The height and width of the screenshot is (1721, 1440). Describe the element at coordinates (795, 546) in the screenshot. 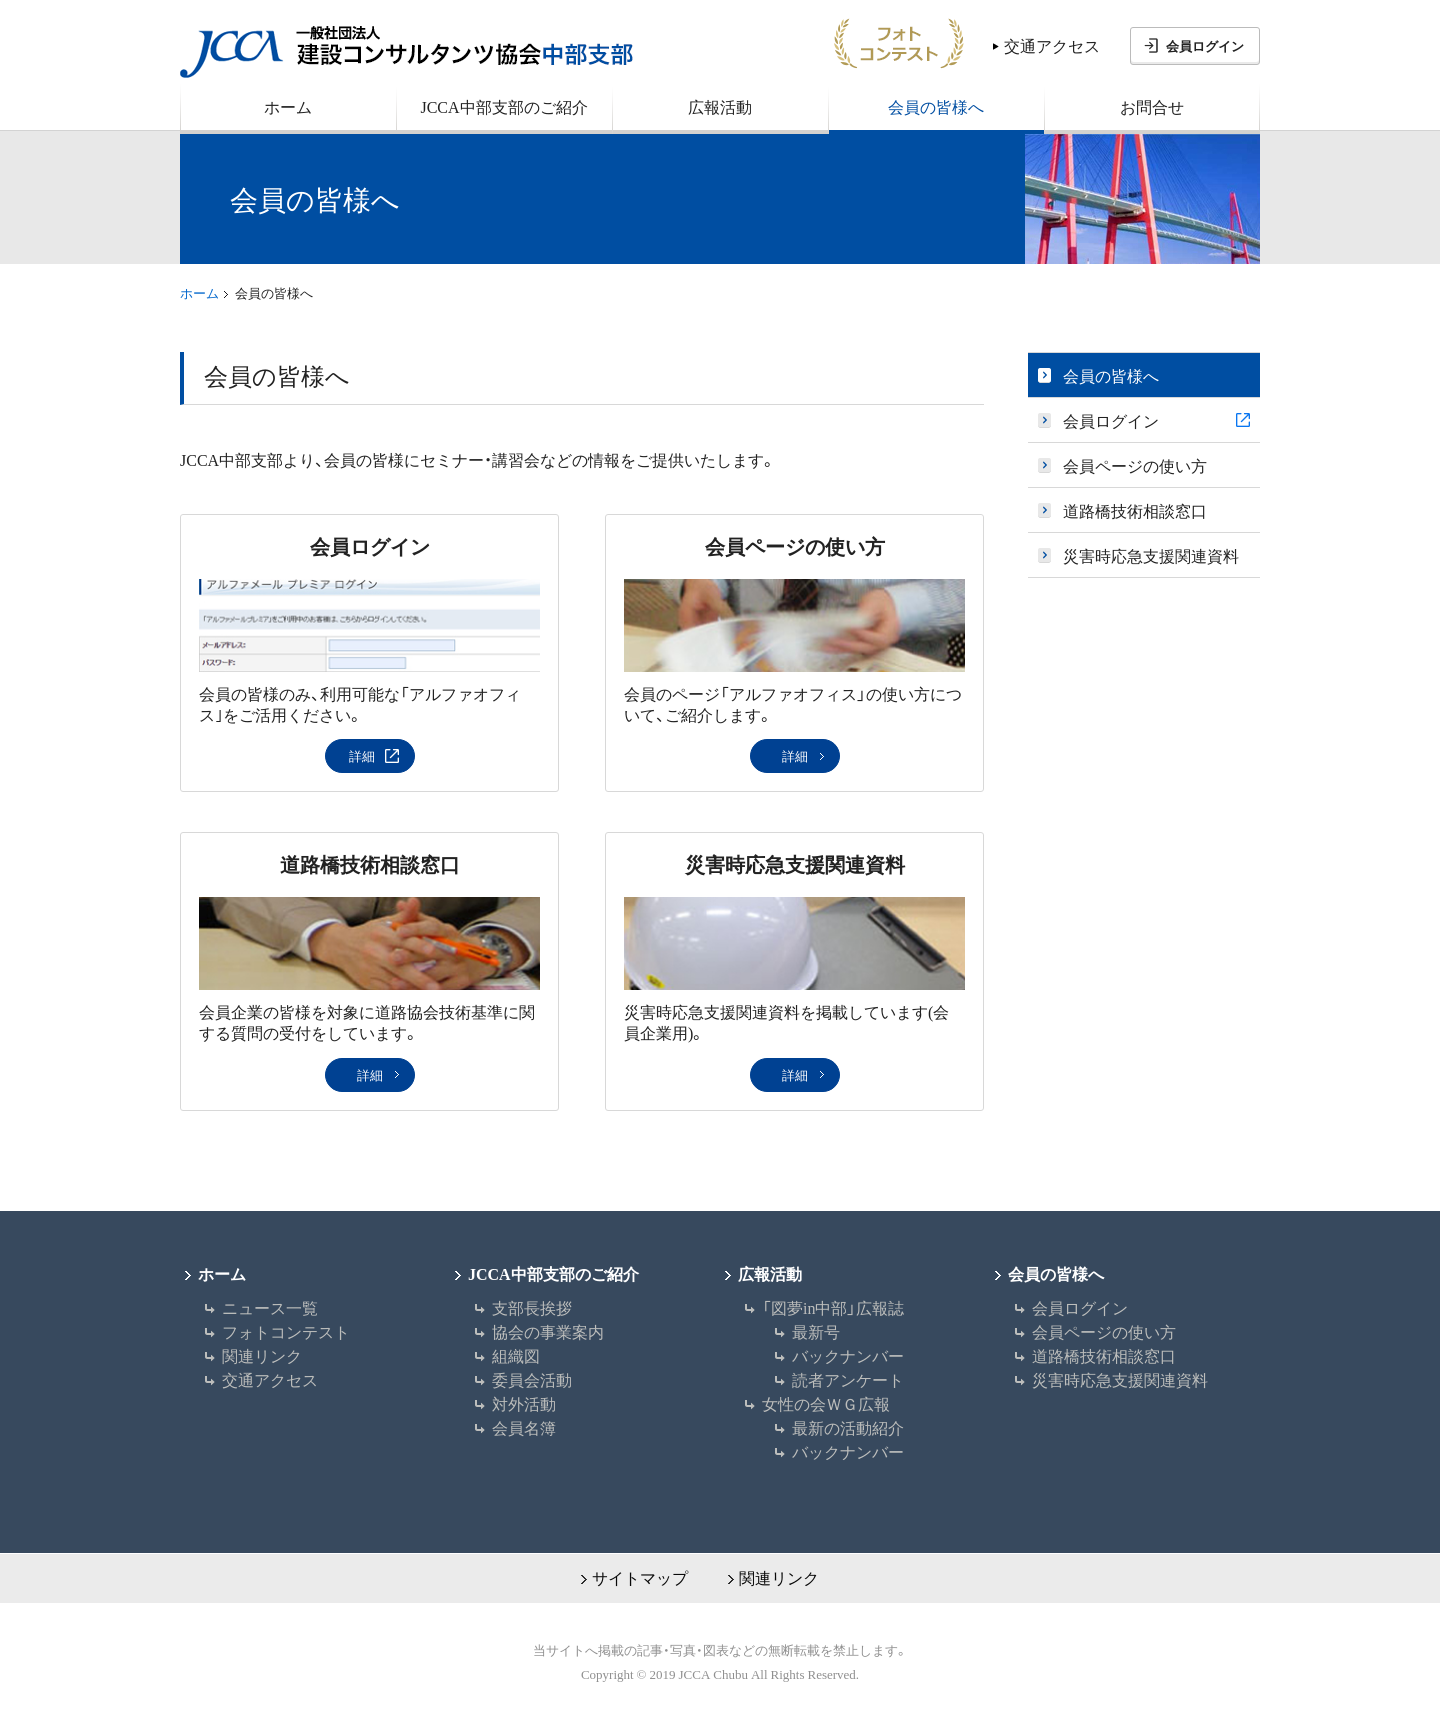

I see `会員ページの使い方` at that location.